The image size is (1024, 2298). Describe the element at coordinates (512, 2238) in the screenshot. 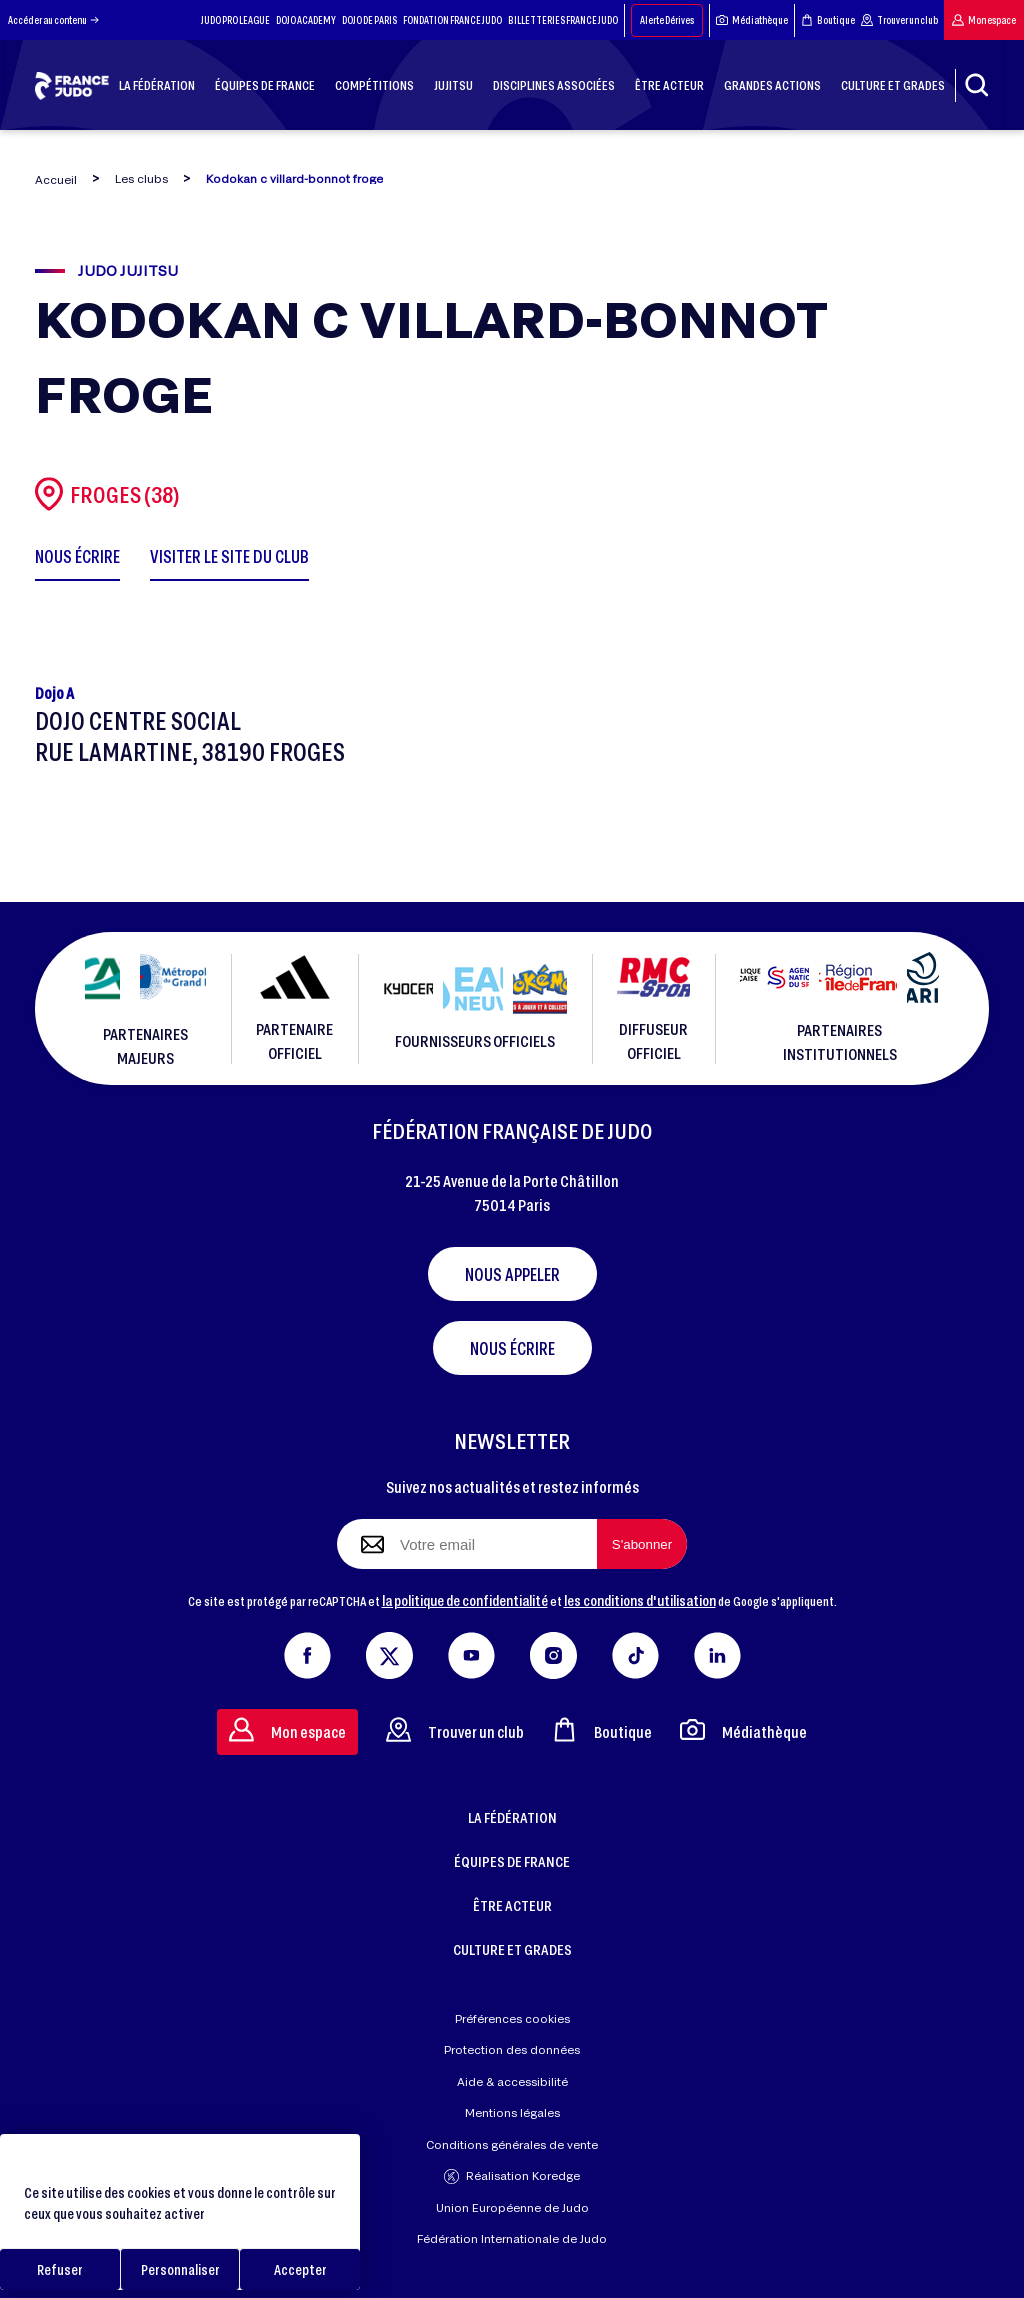

I see `Fédération Internationale de Judo` at that location.